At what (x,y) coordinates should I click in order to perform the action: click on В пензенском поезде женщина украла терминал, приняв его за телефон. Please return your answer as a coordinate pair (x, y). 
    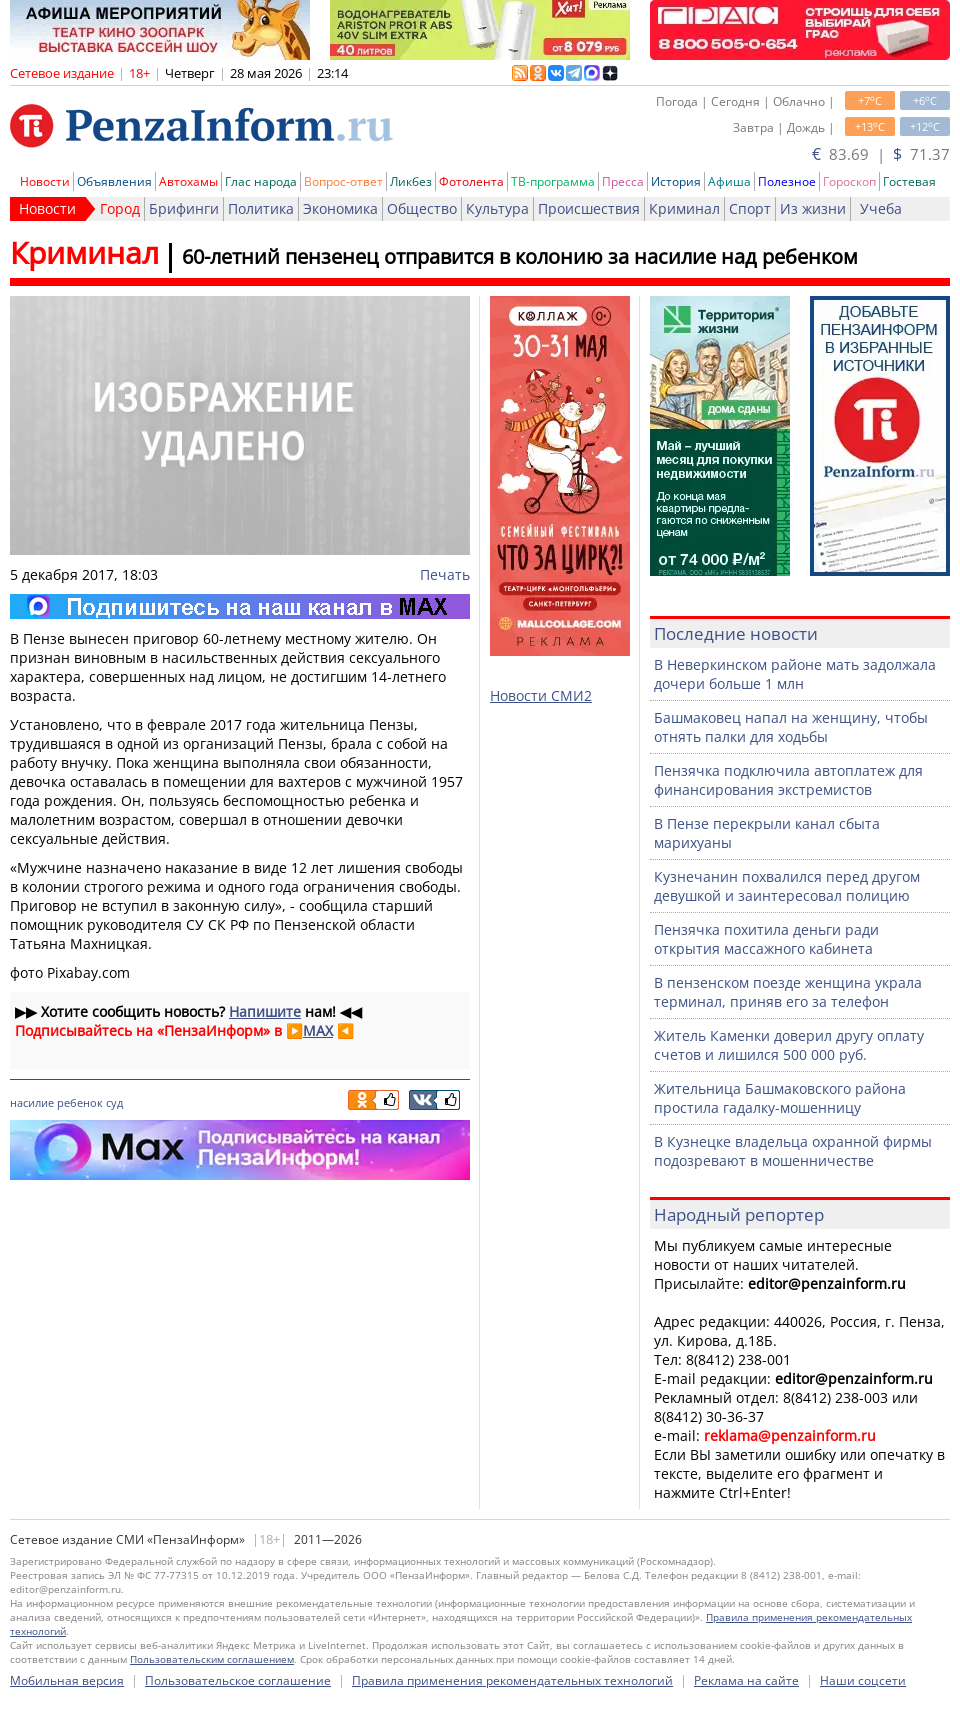
    Looking at the image, I should click on (788, 992).